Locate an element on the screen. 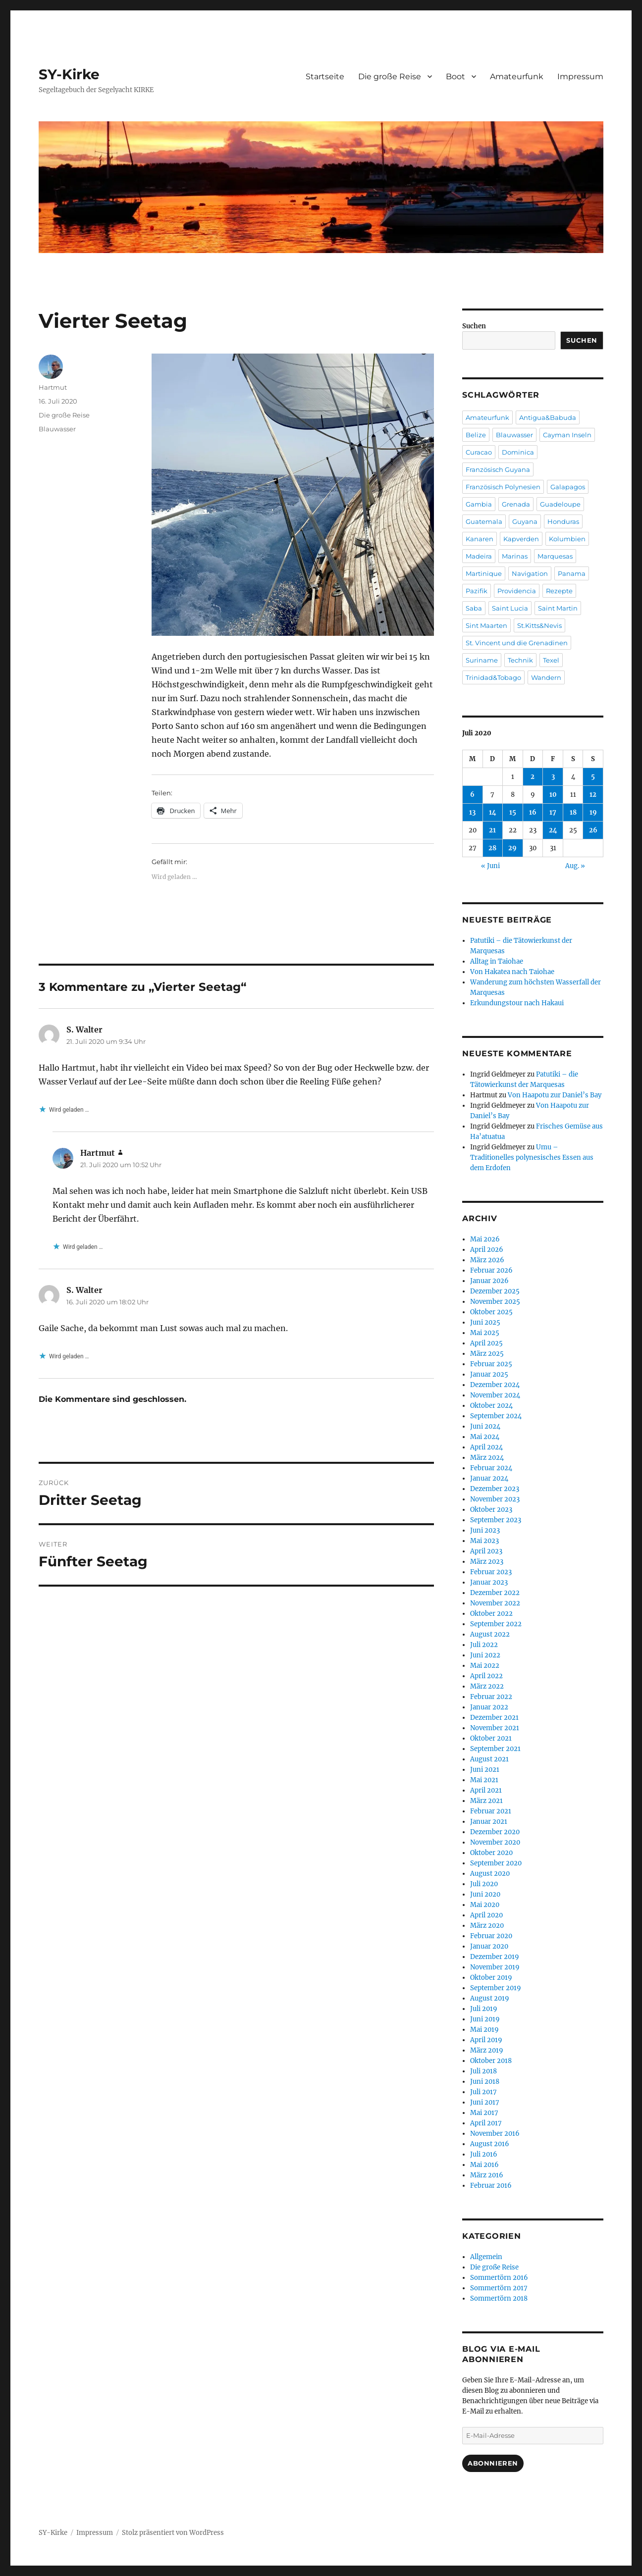  Dominica is located at coordinates (518, 452).